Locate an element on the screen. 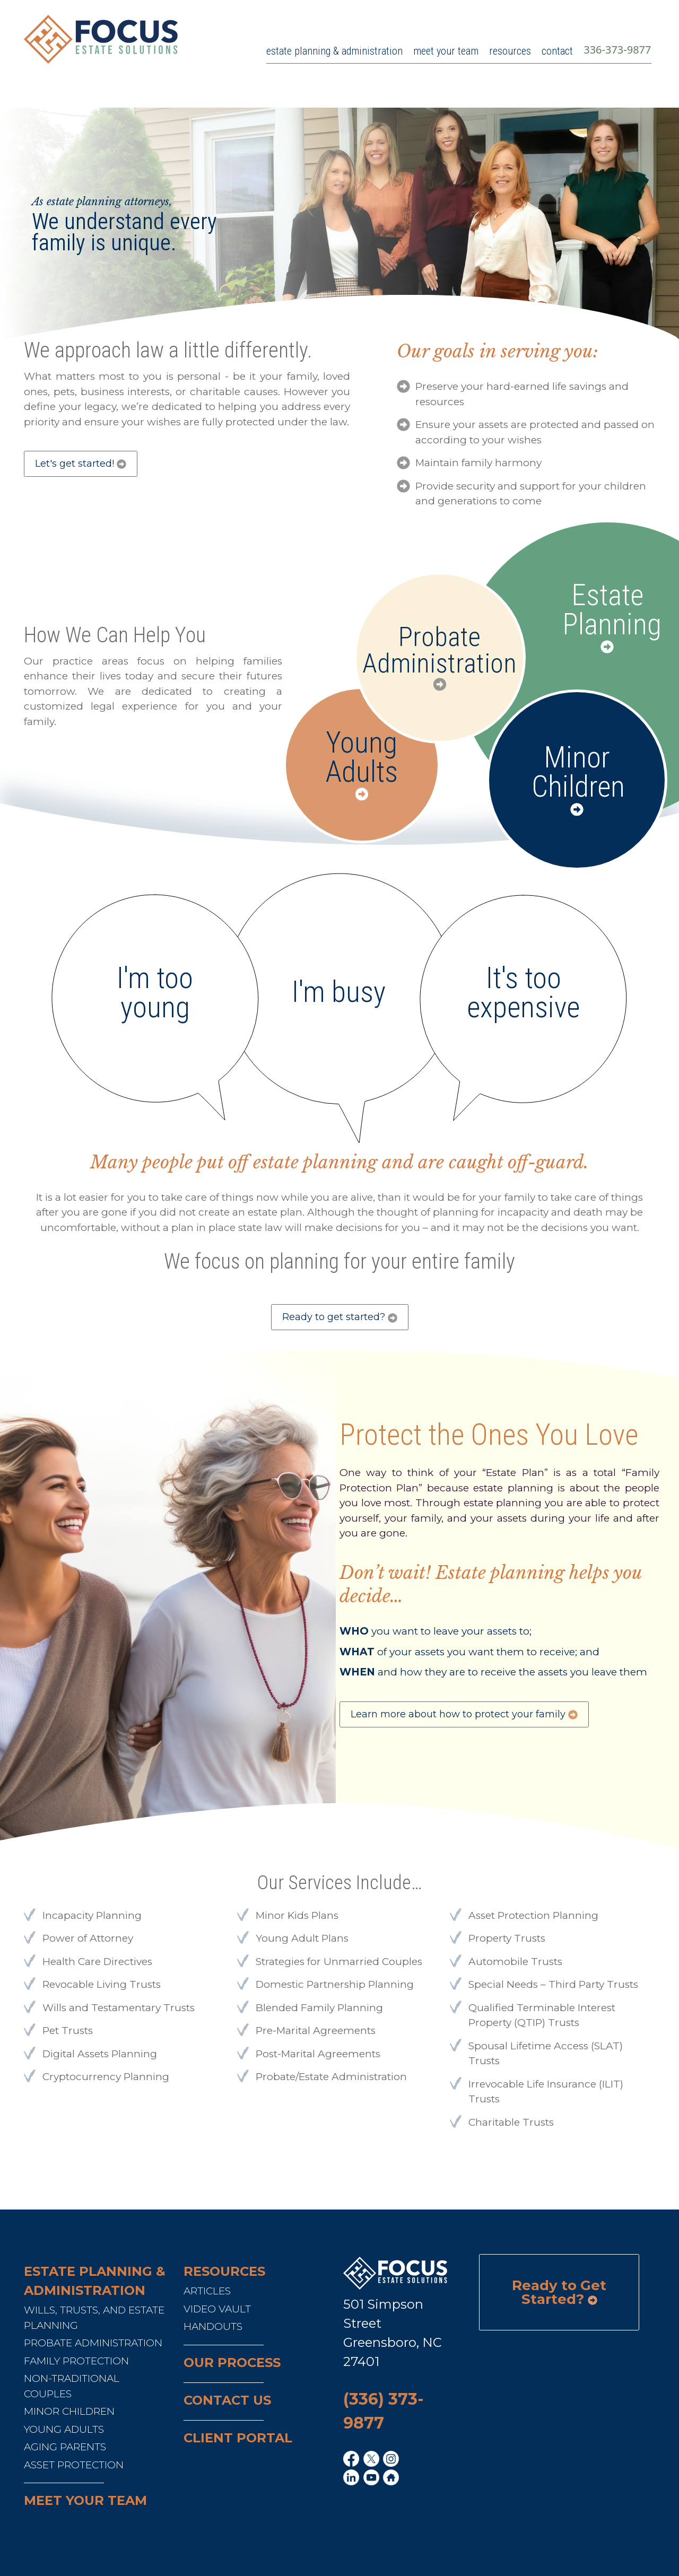 This screenshot has width=679, height=2576. [fb link] is located at coordinates (352, 2460).